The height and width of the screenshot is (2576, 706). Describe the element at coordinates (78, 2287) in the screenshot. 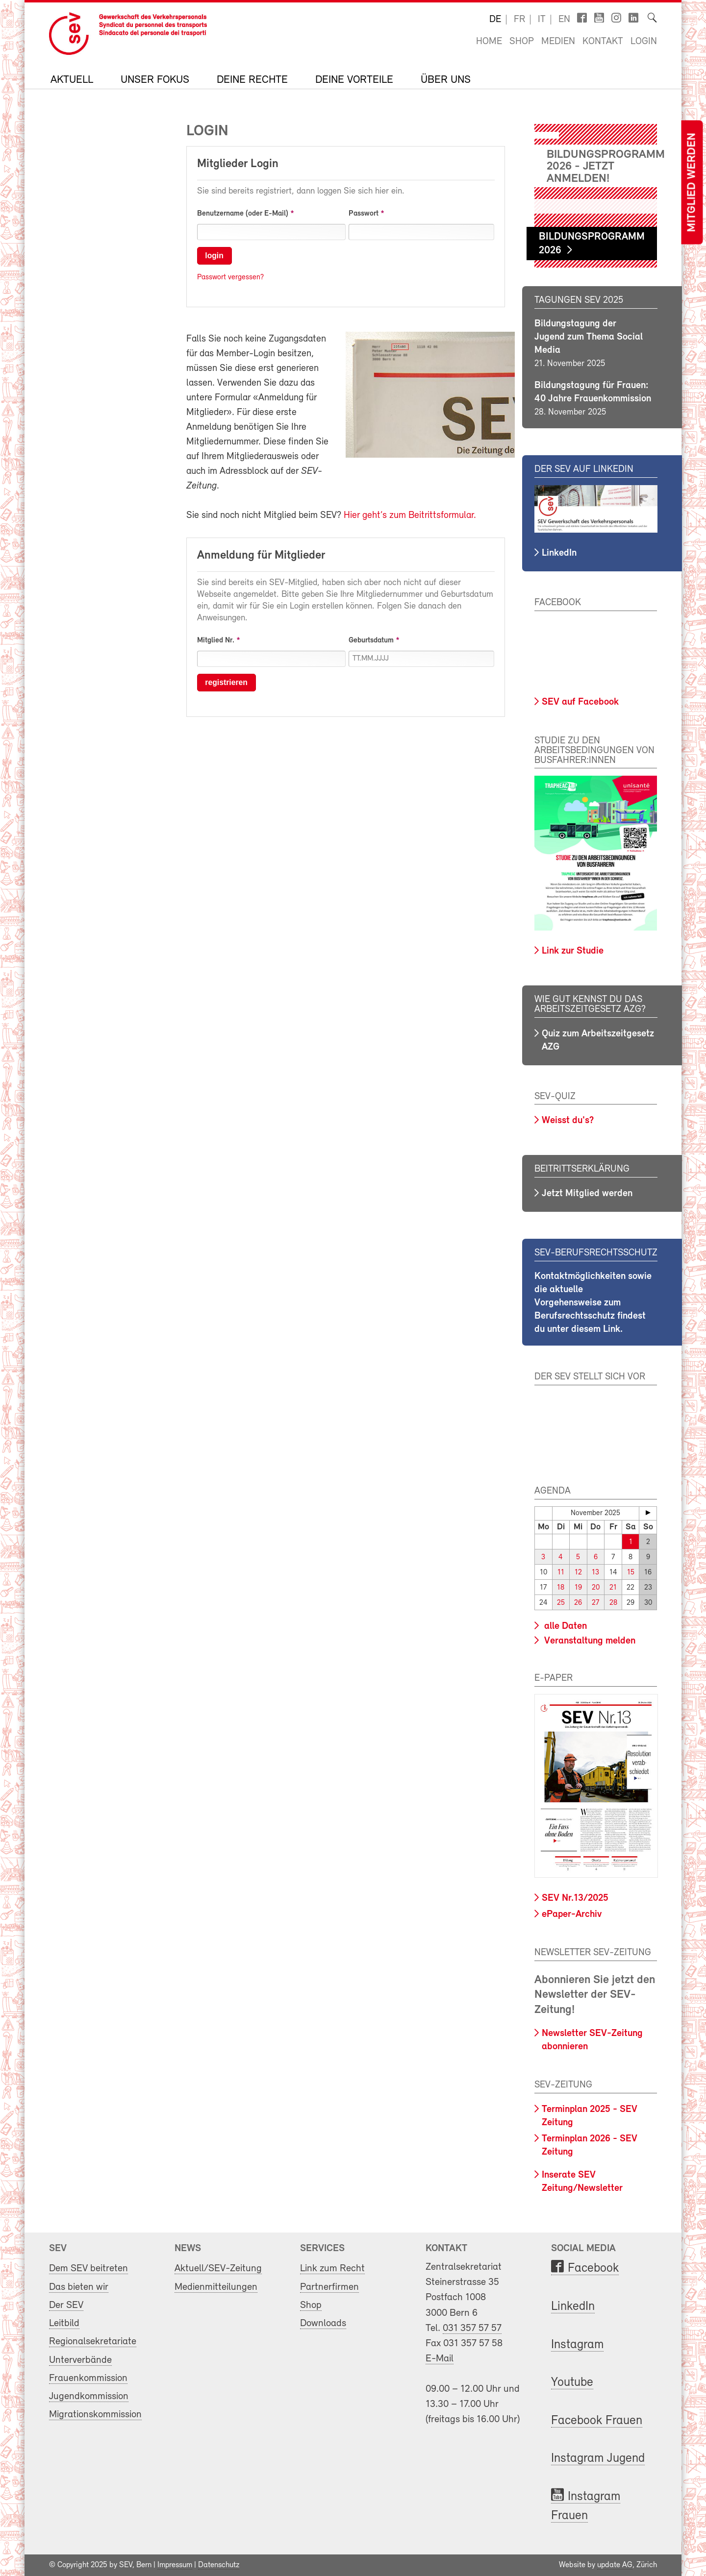

I see `Das bieten wir` at that location.